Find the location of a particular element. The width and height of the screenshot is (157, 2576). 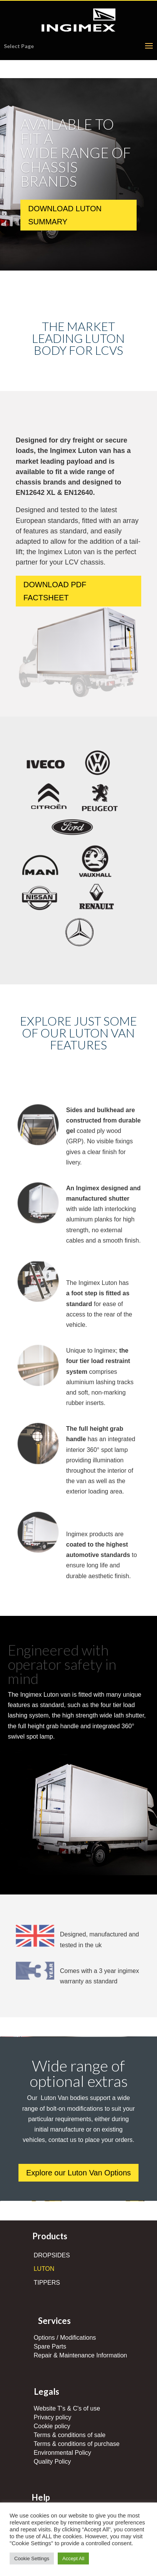

Explore our Luton Van Options is located at coordinates (78, 2172).